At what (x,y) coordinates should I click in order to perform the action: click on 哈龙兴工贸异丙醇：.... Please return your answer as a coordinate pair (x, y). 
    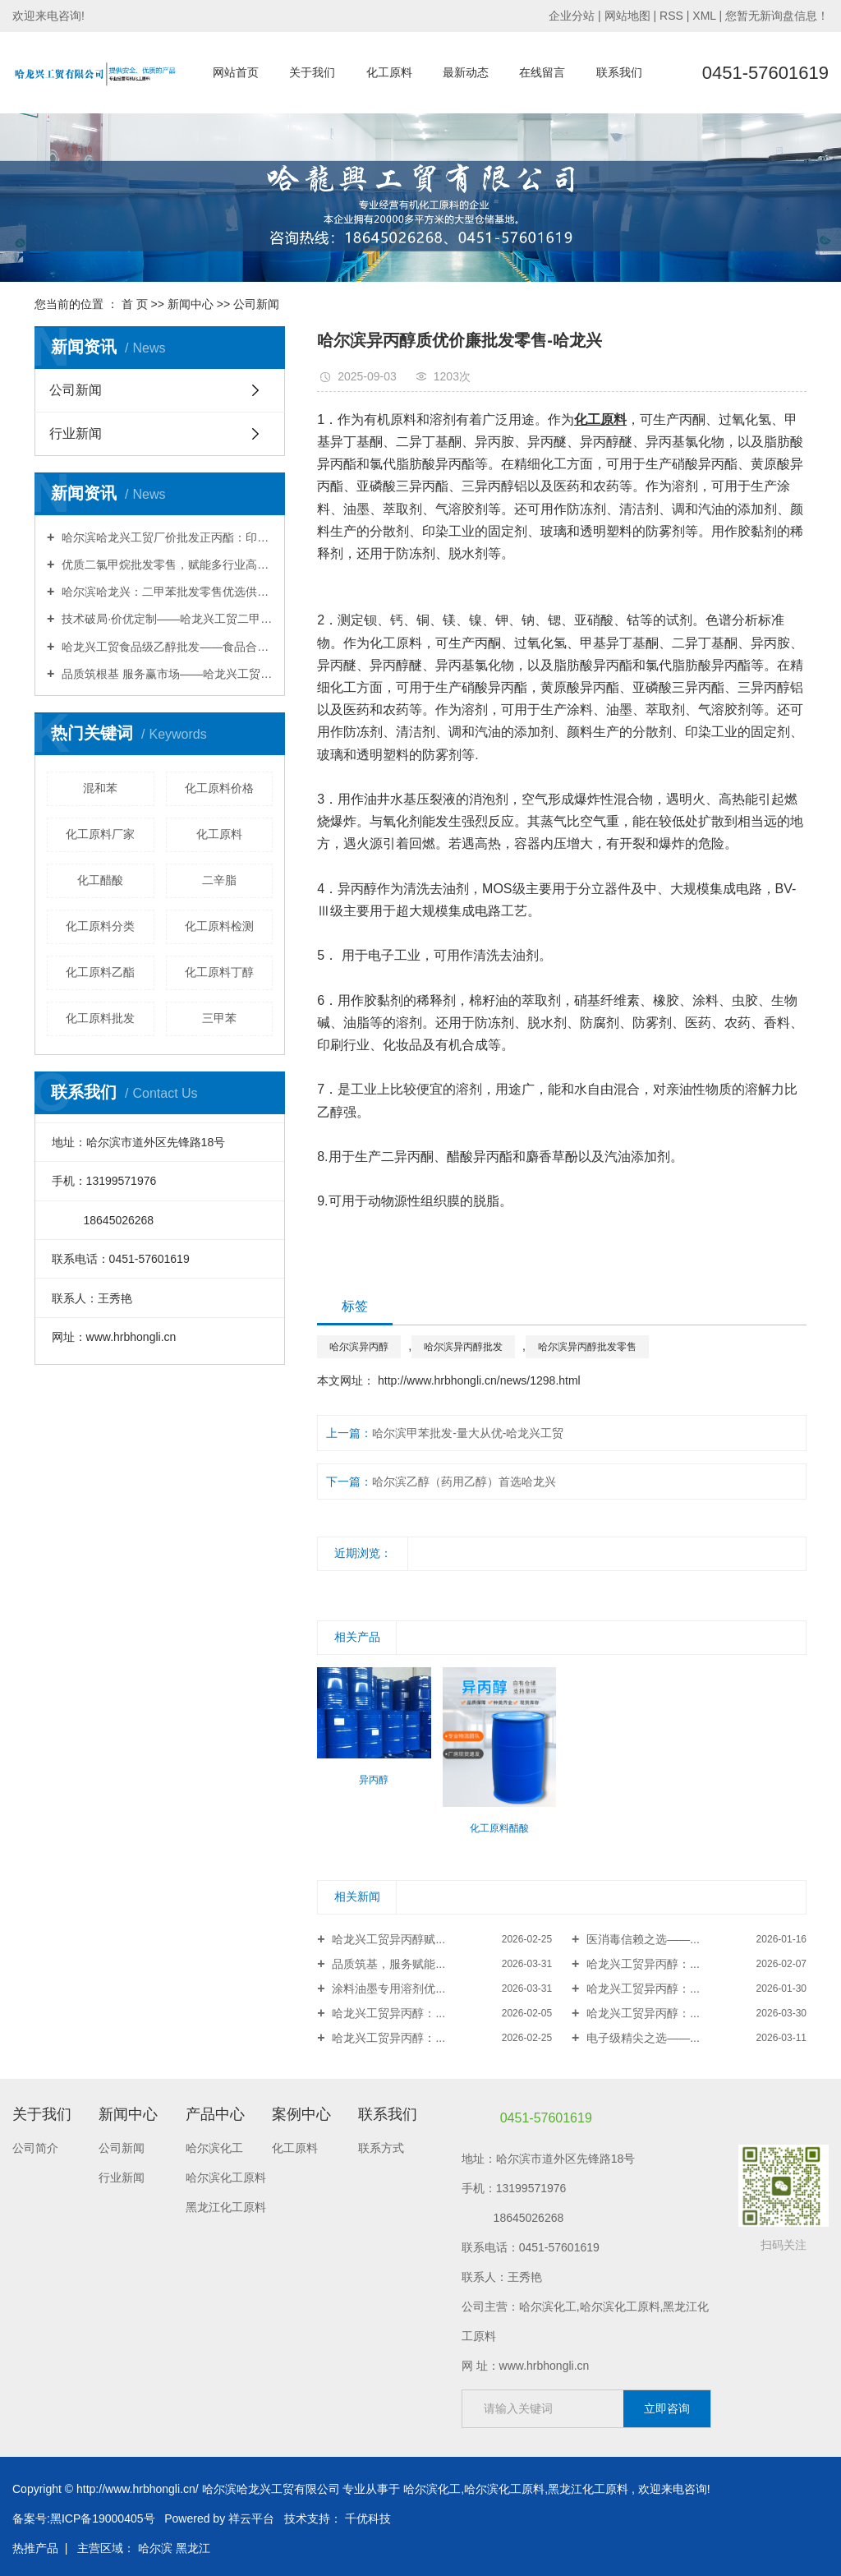
    Looking at the image, I should click on (641, 1963).